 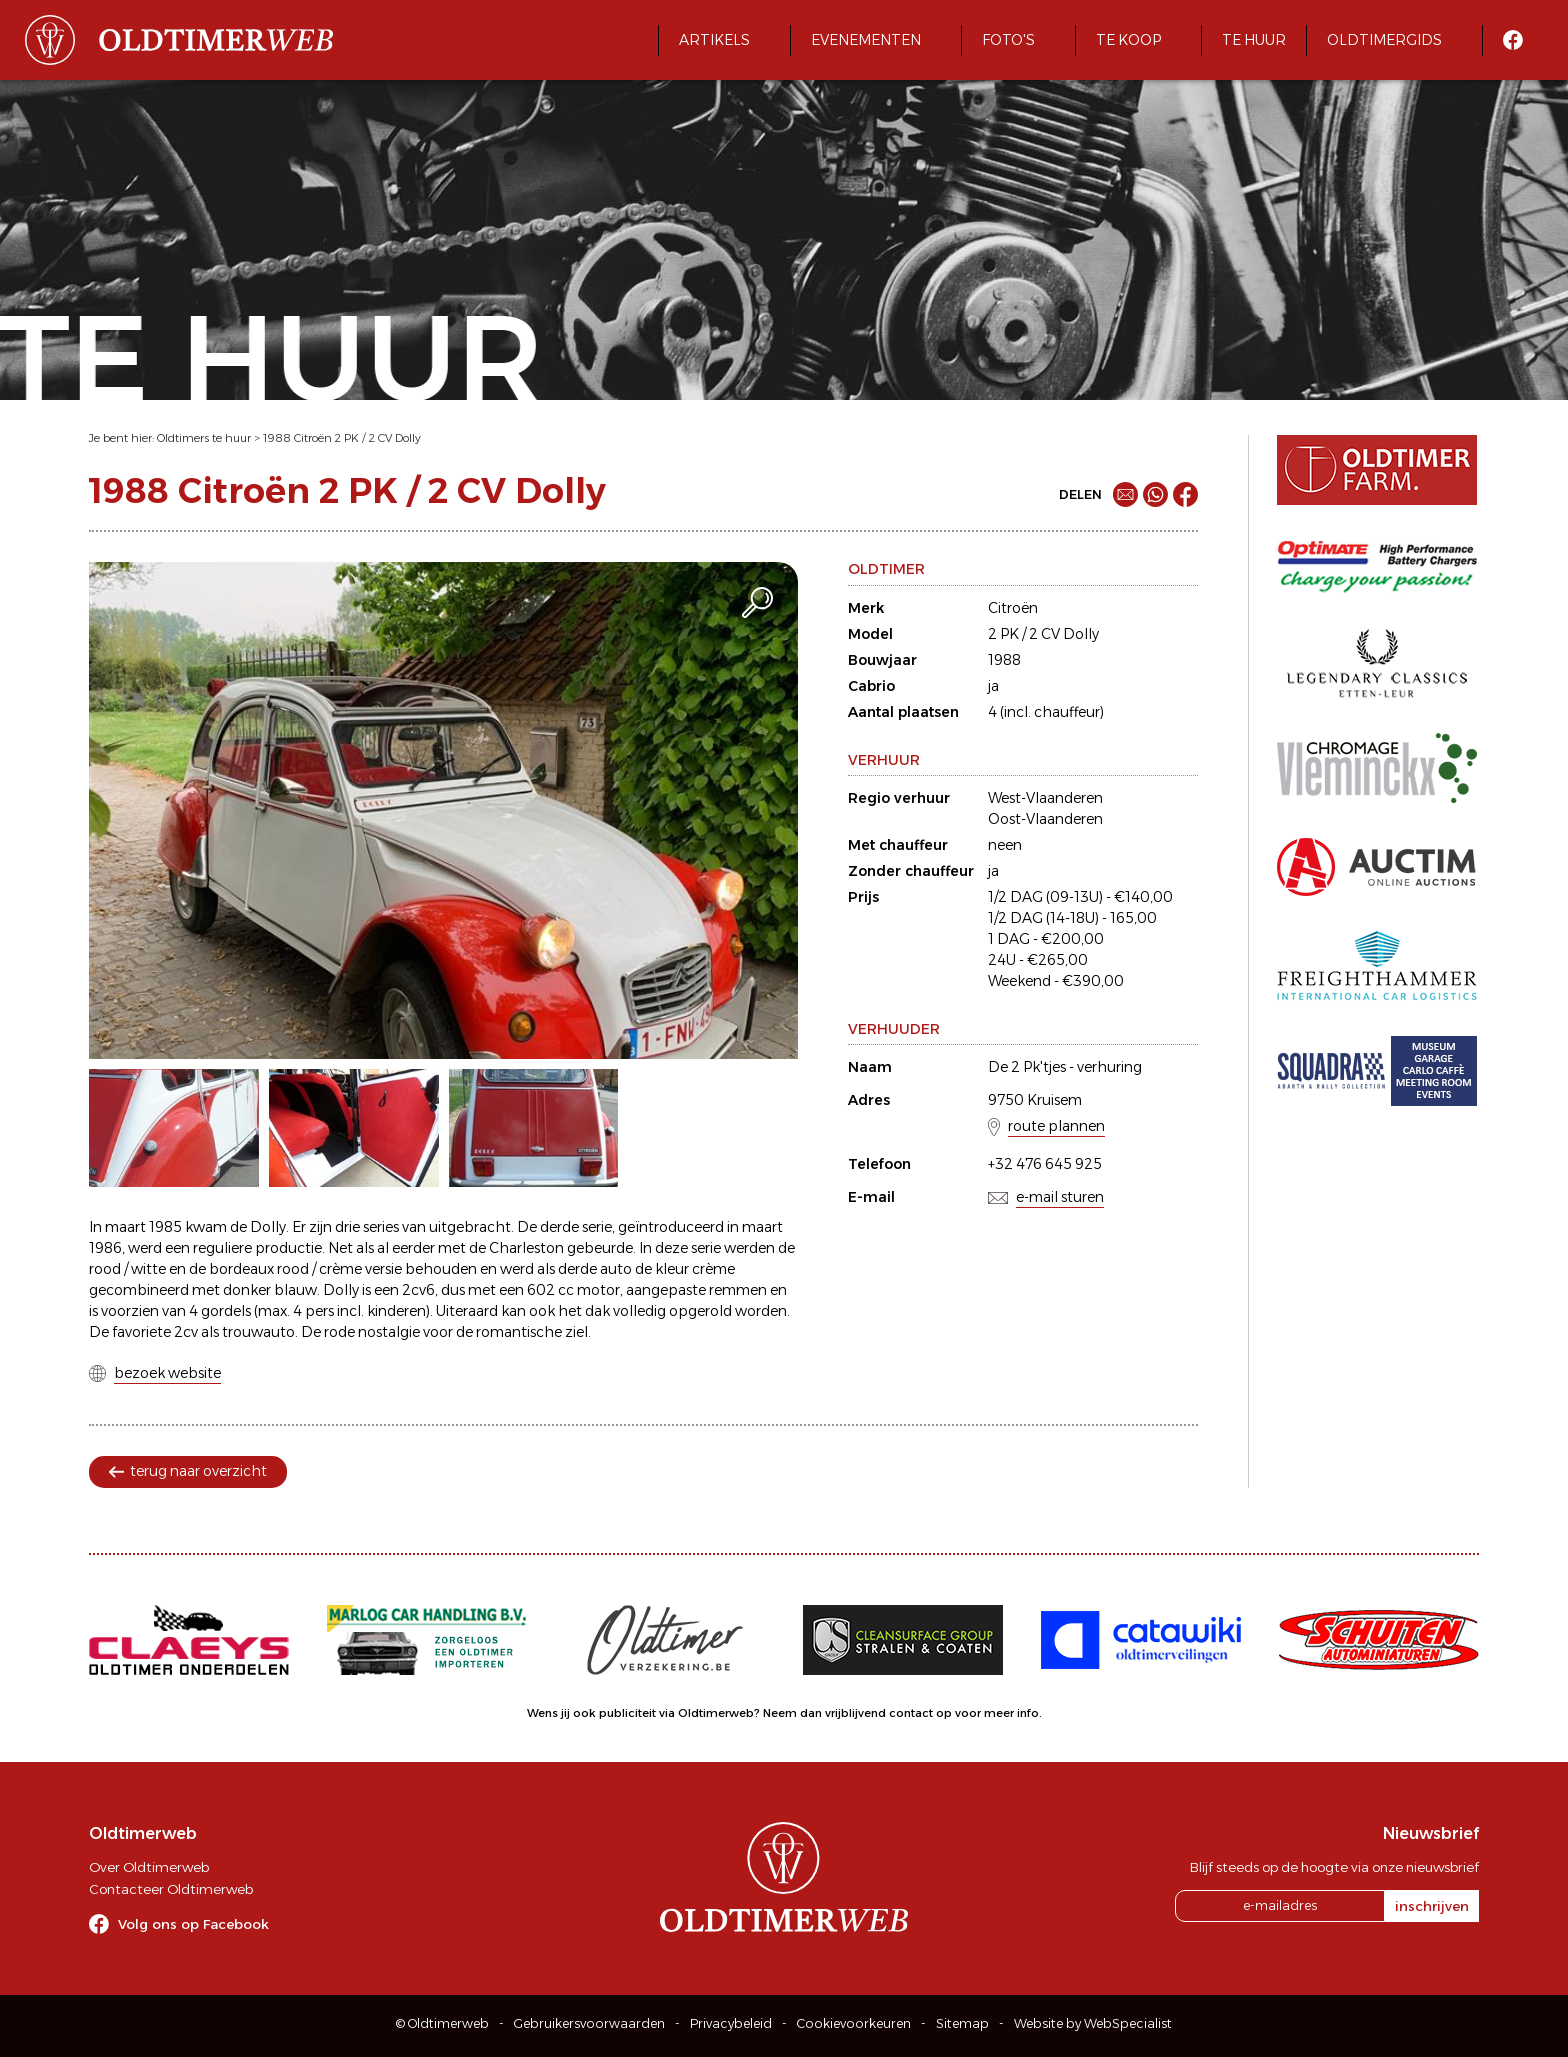 What do you see at coordinates (193, 1924) in the screenshot?
I see `Volg ons op Facebook` at bounding box center [193, 1924].